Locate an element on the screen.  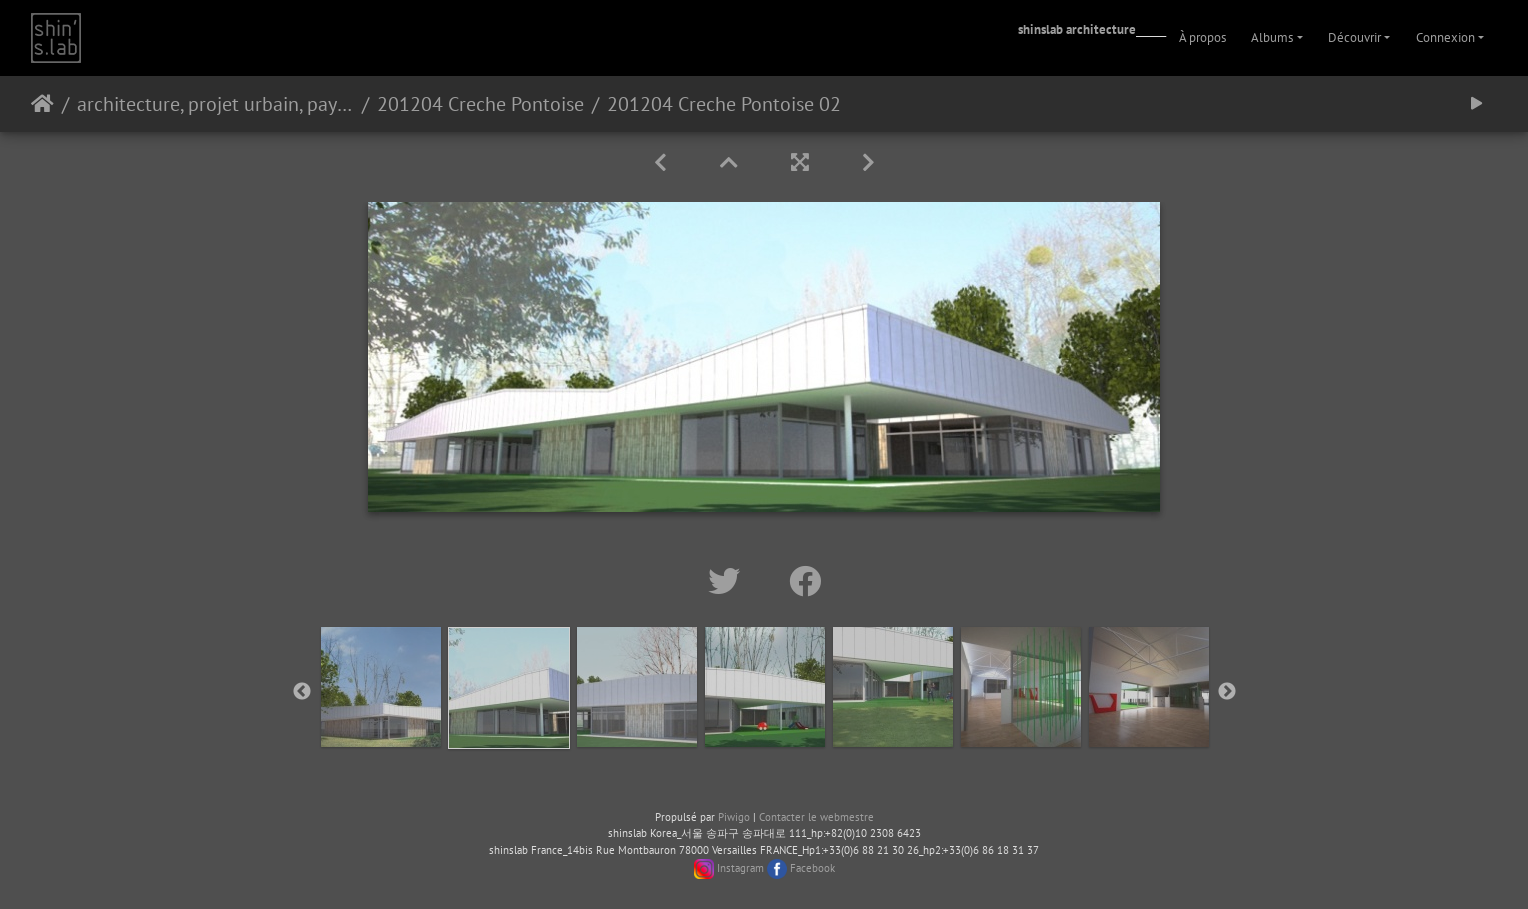
À propos is located at coordinates (1202, 37).